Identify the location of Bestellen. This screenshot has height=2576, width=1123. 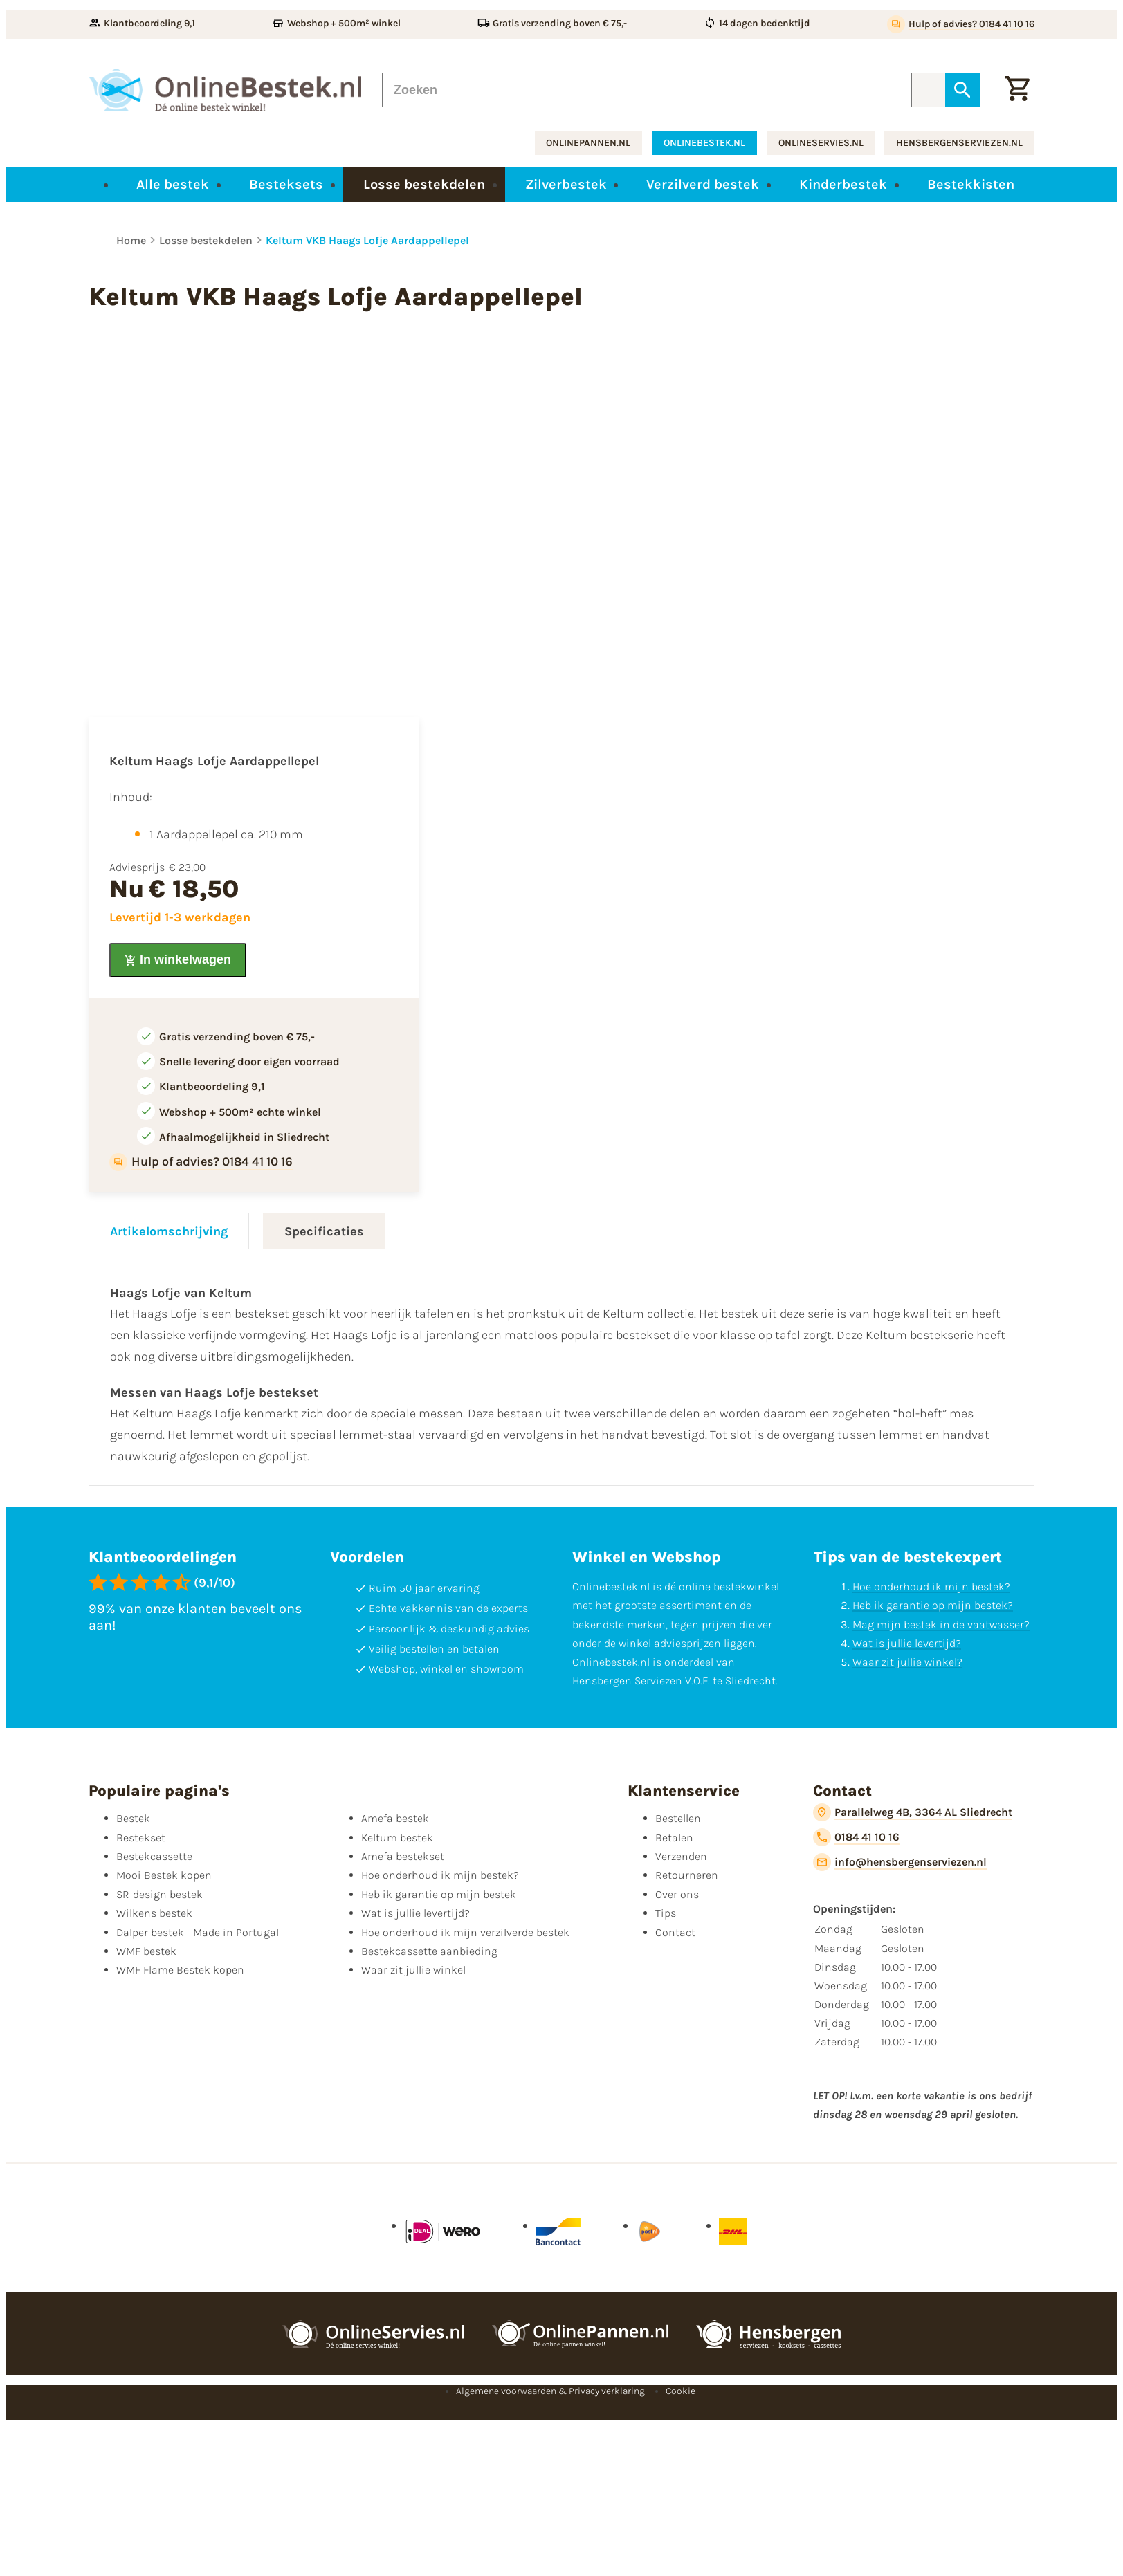
(678, 1818).